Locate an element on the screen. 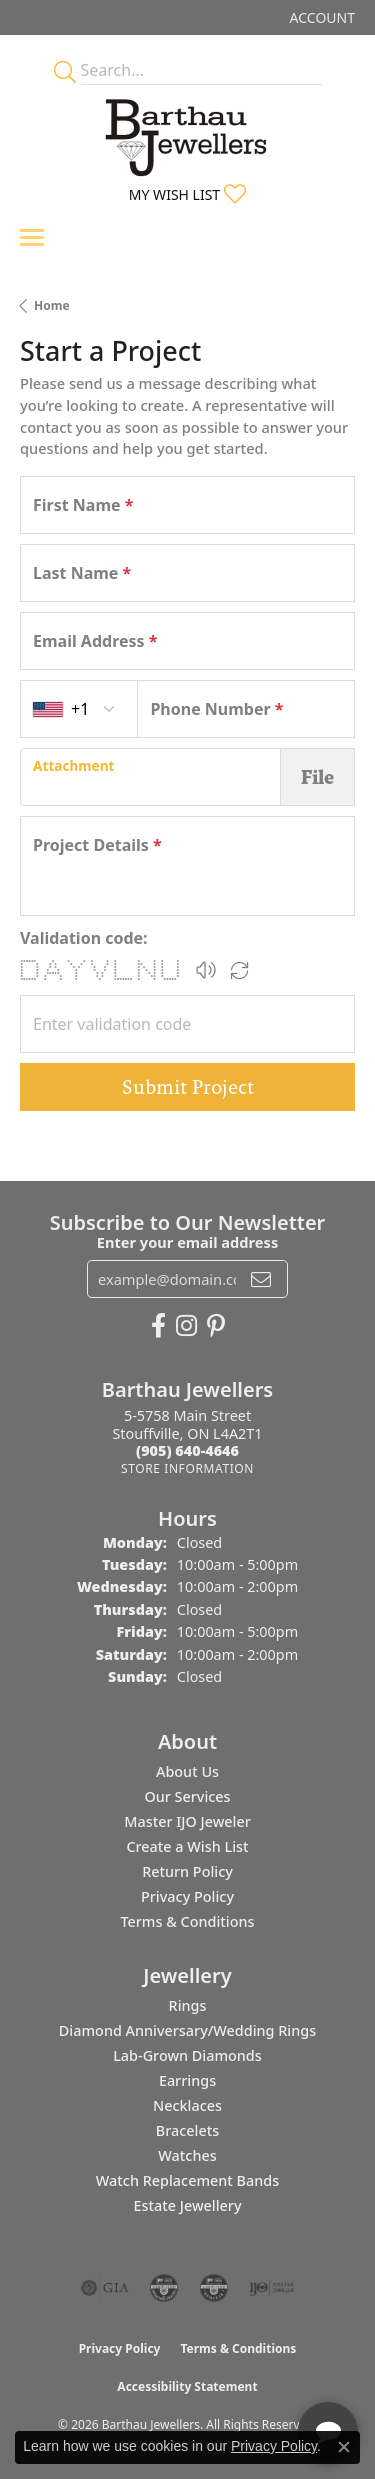 Image resolution: width=375 pixels, height=2479 pixels. [Follow Barthau Jewellers on Pinterest (opens in new tab)] is located at coordinates (216, 1326).